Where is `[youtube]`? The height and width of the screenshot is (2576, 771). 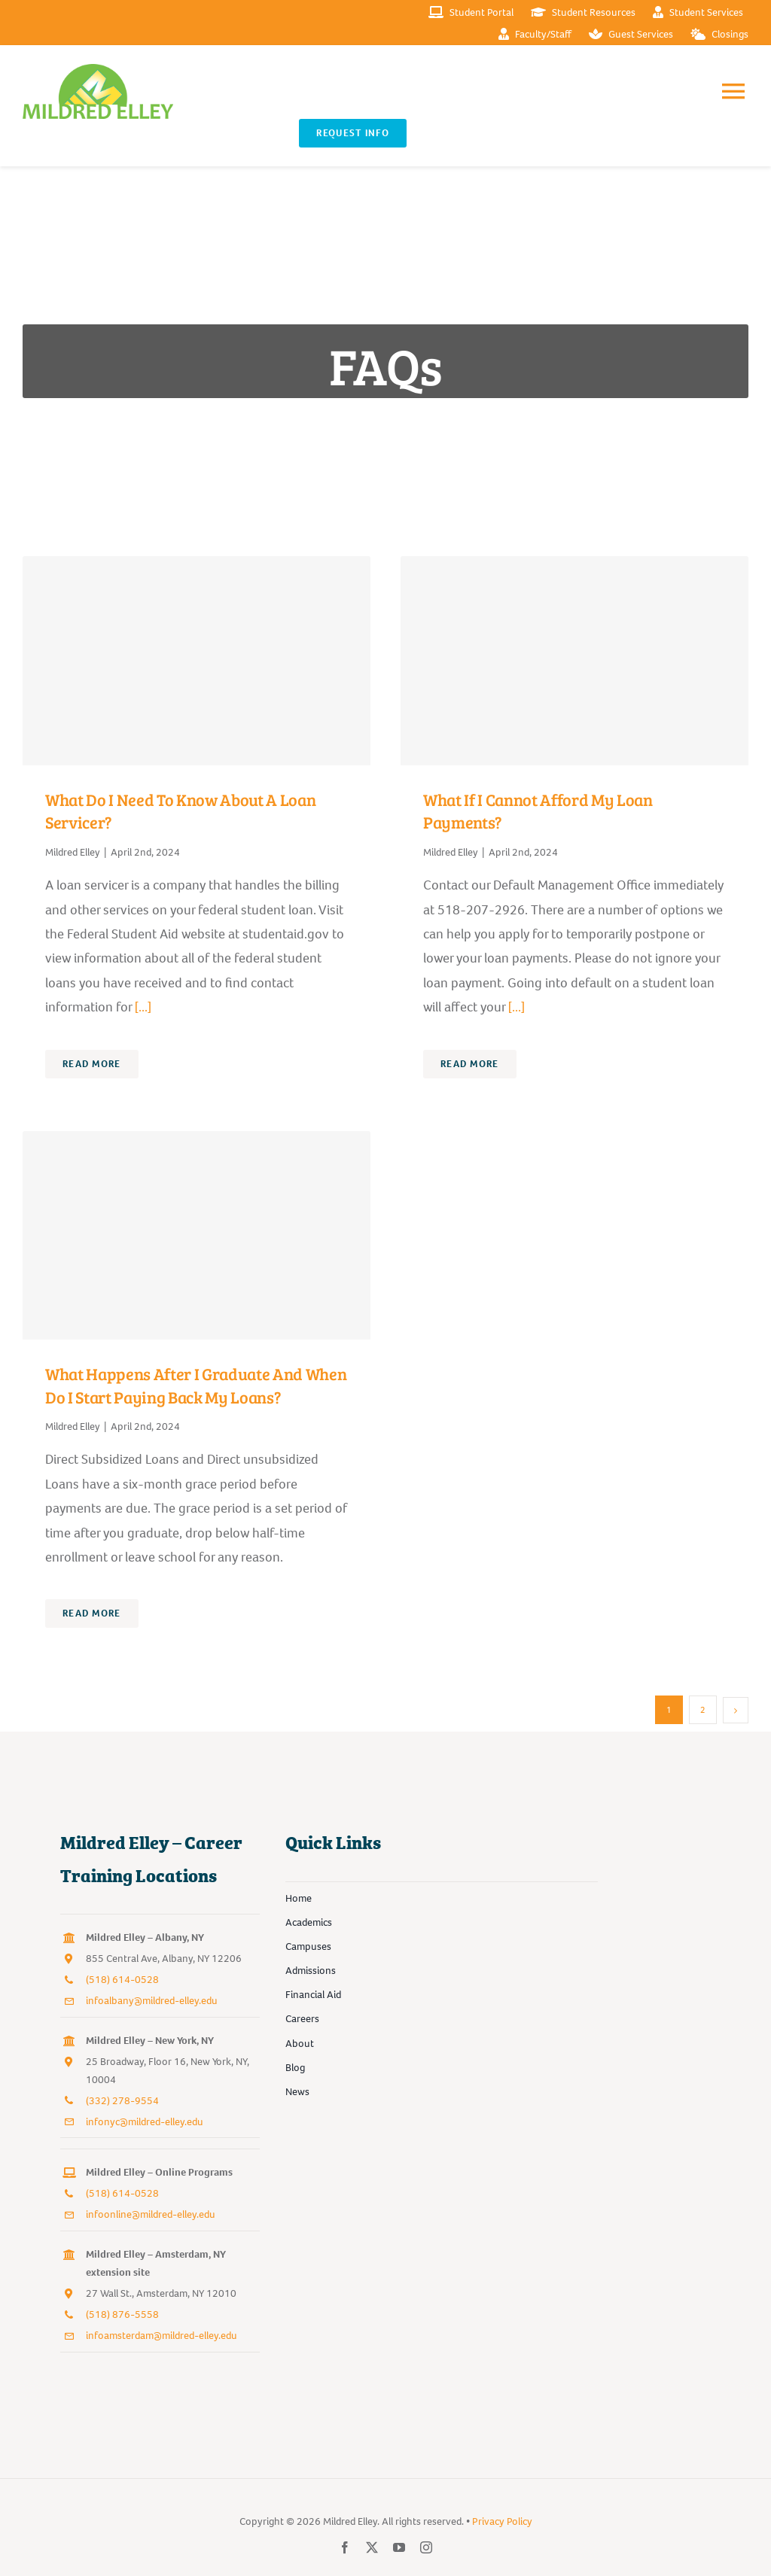
[youtube] is located at coordinates (399, 2547).